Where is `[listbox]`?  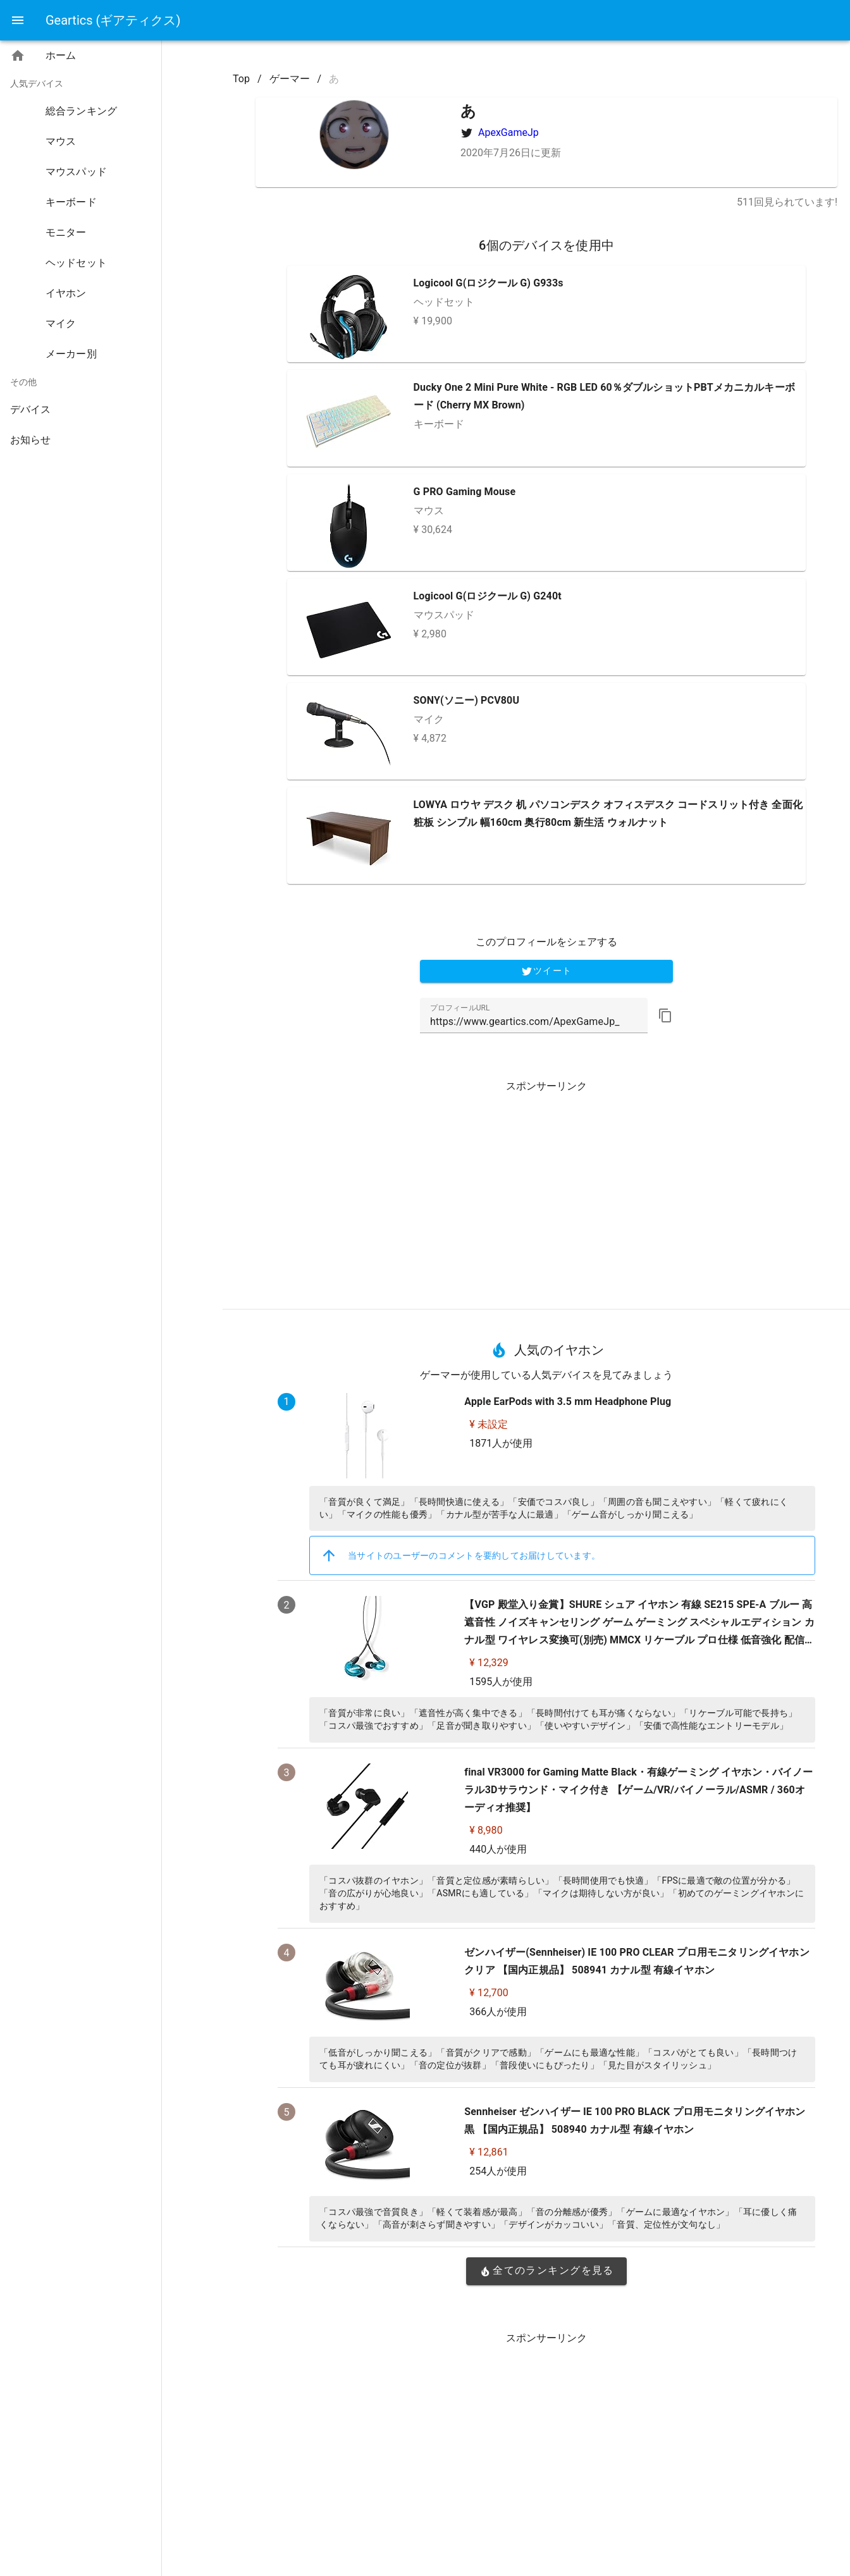 [listbox] is located at coordinates (80, 250).